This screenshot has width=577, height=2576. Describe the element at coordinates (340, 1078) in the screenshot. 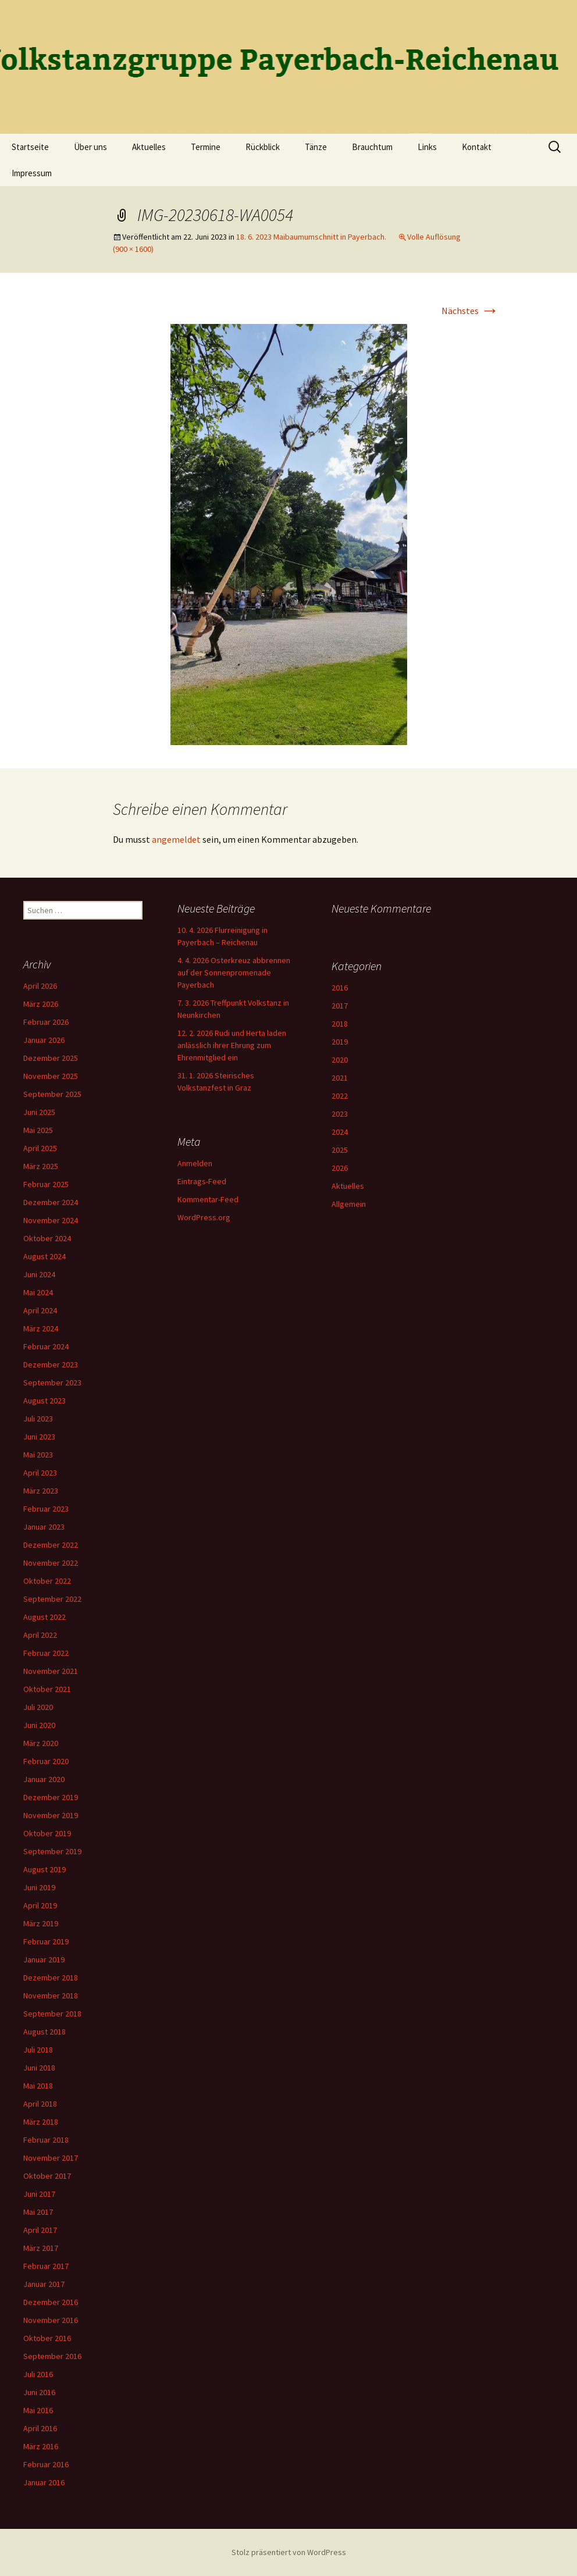

I see `2021` at that location.